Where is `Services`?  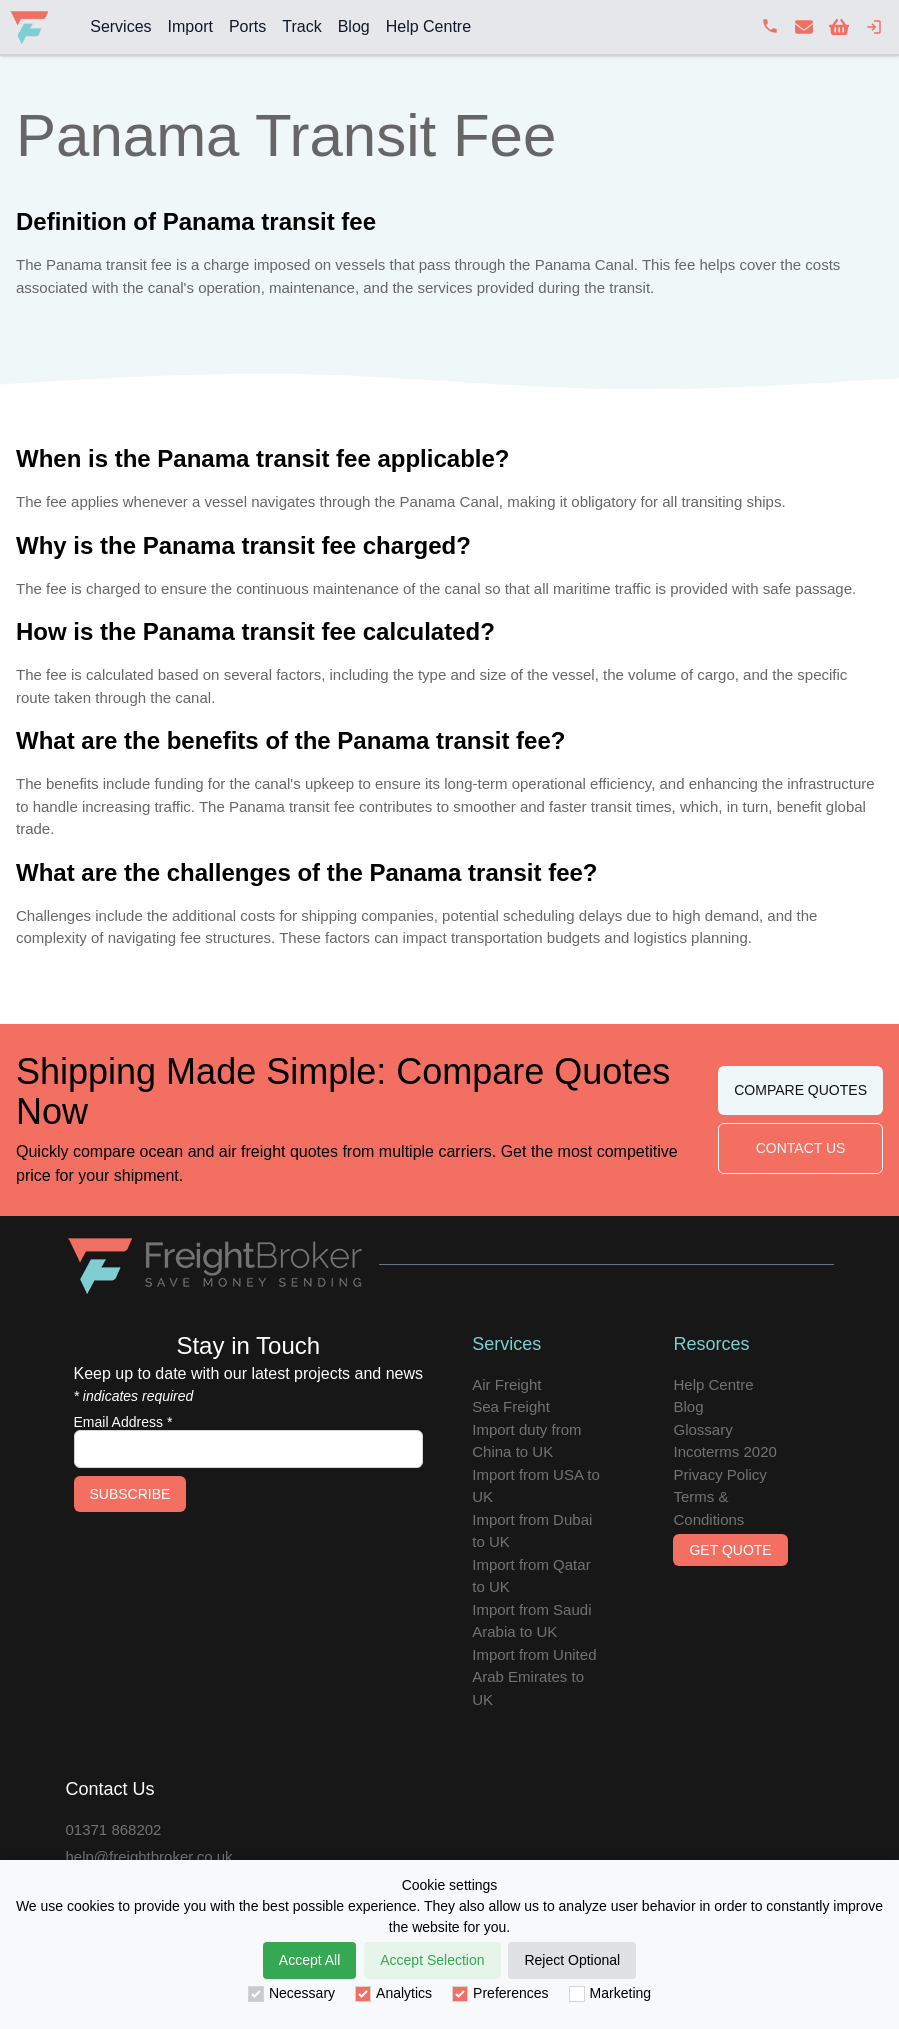
Services is located at coordinates (120, 26).